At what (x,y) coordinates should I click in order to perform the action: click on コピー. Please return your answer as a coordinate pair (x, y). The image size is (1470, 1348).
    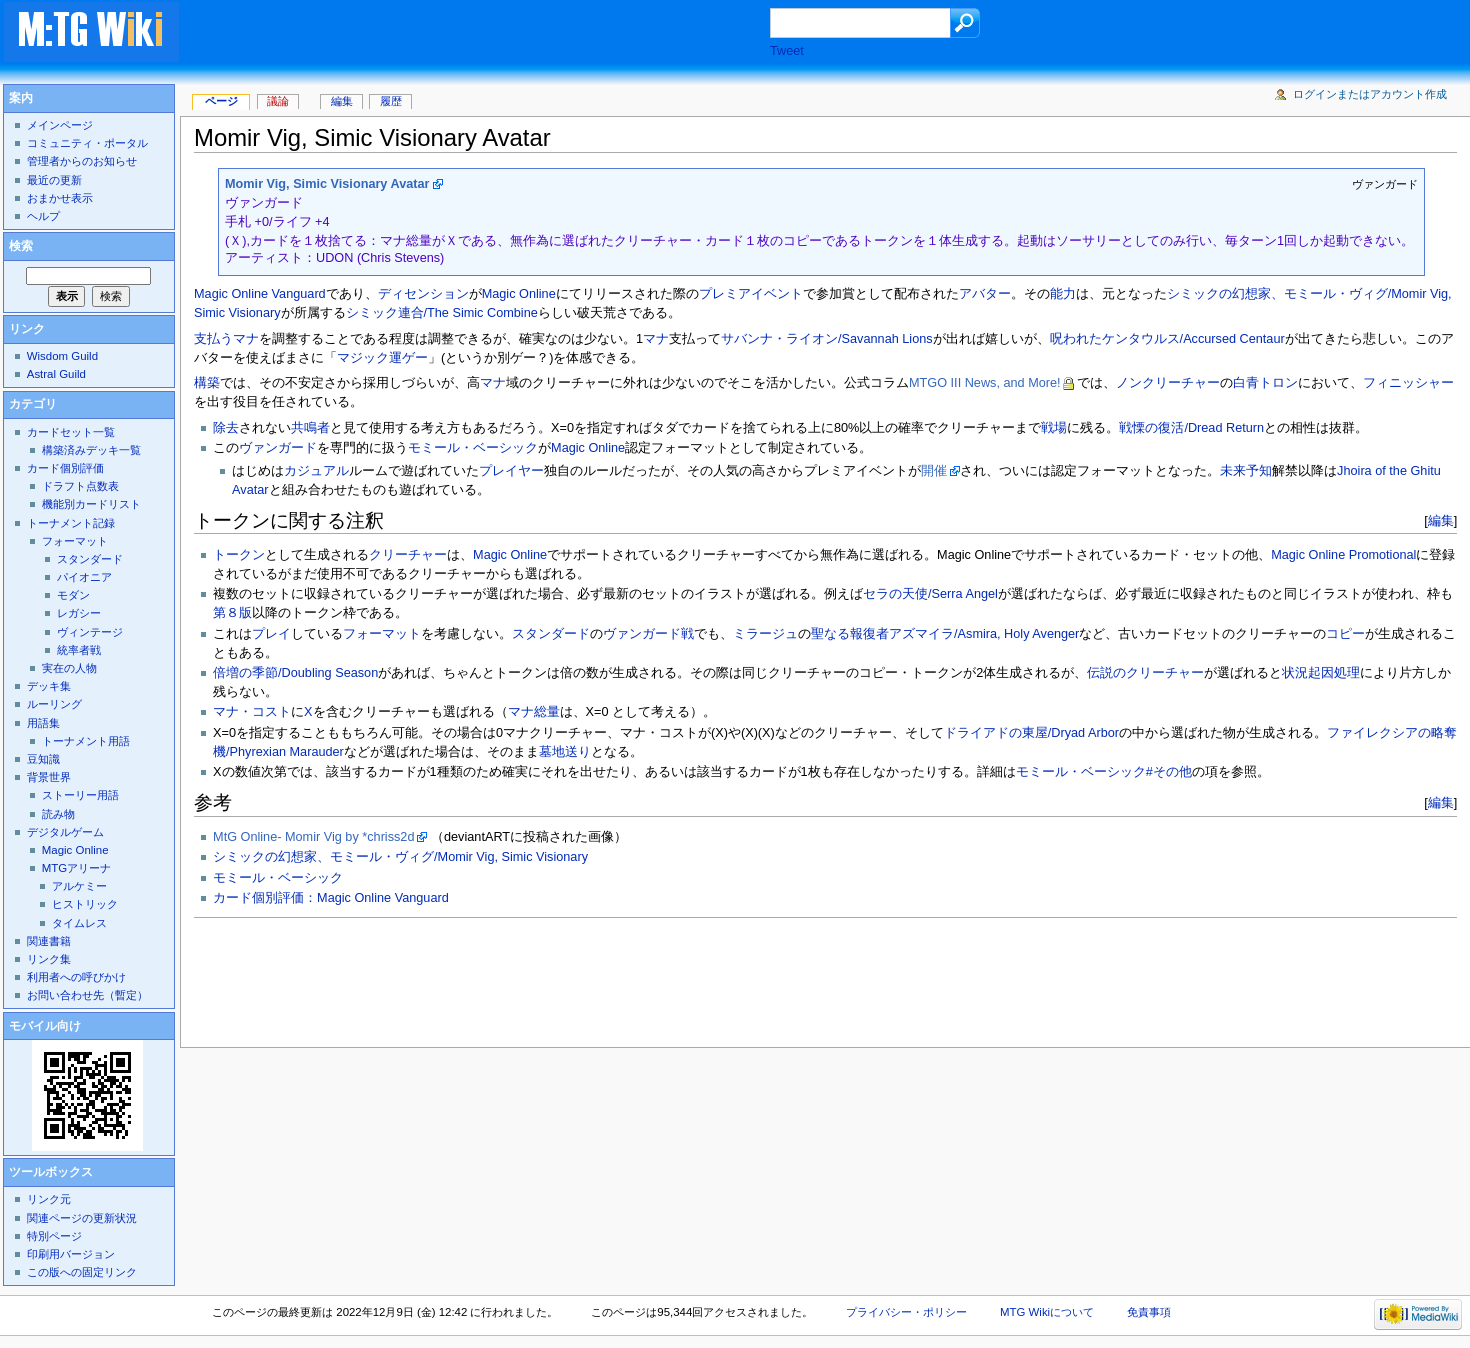
    Looking at the image, I should click on (1345, 634).